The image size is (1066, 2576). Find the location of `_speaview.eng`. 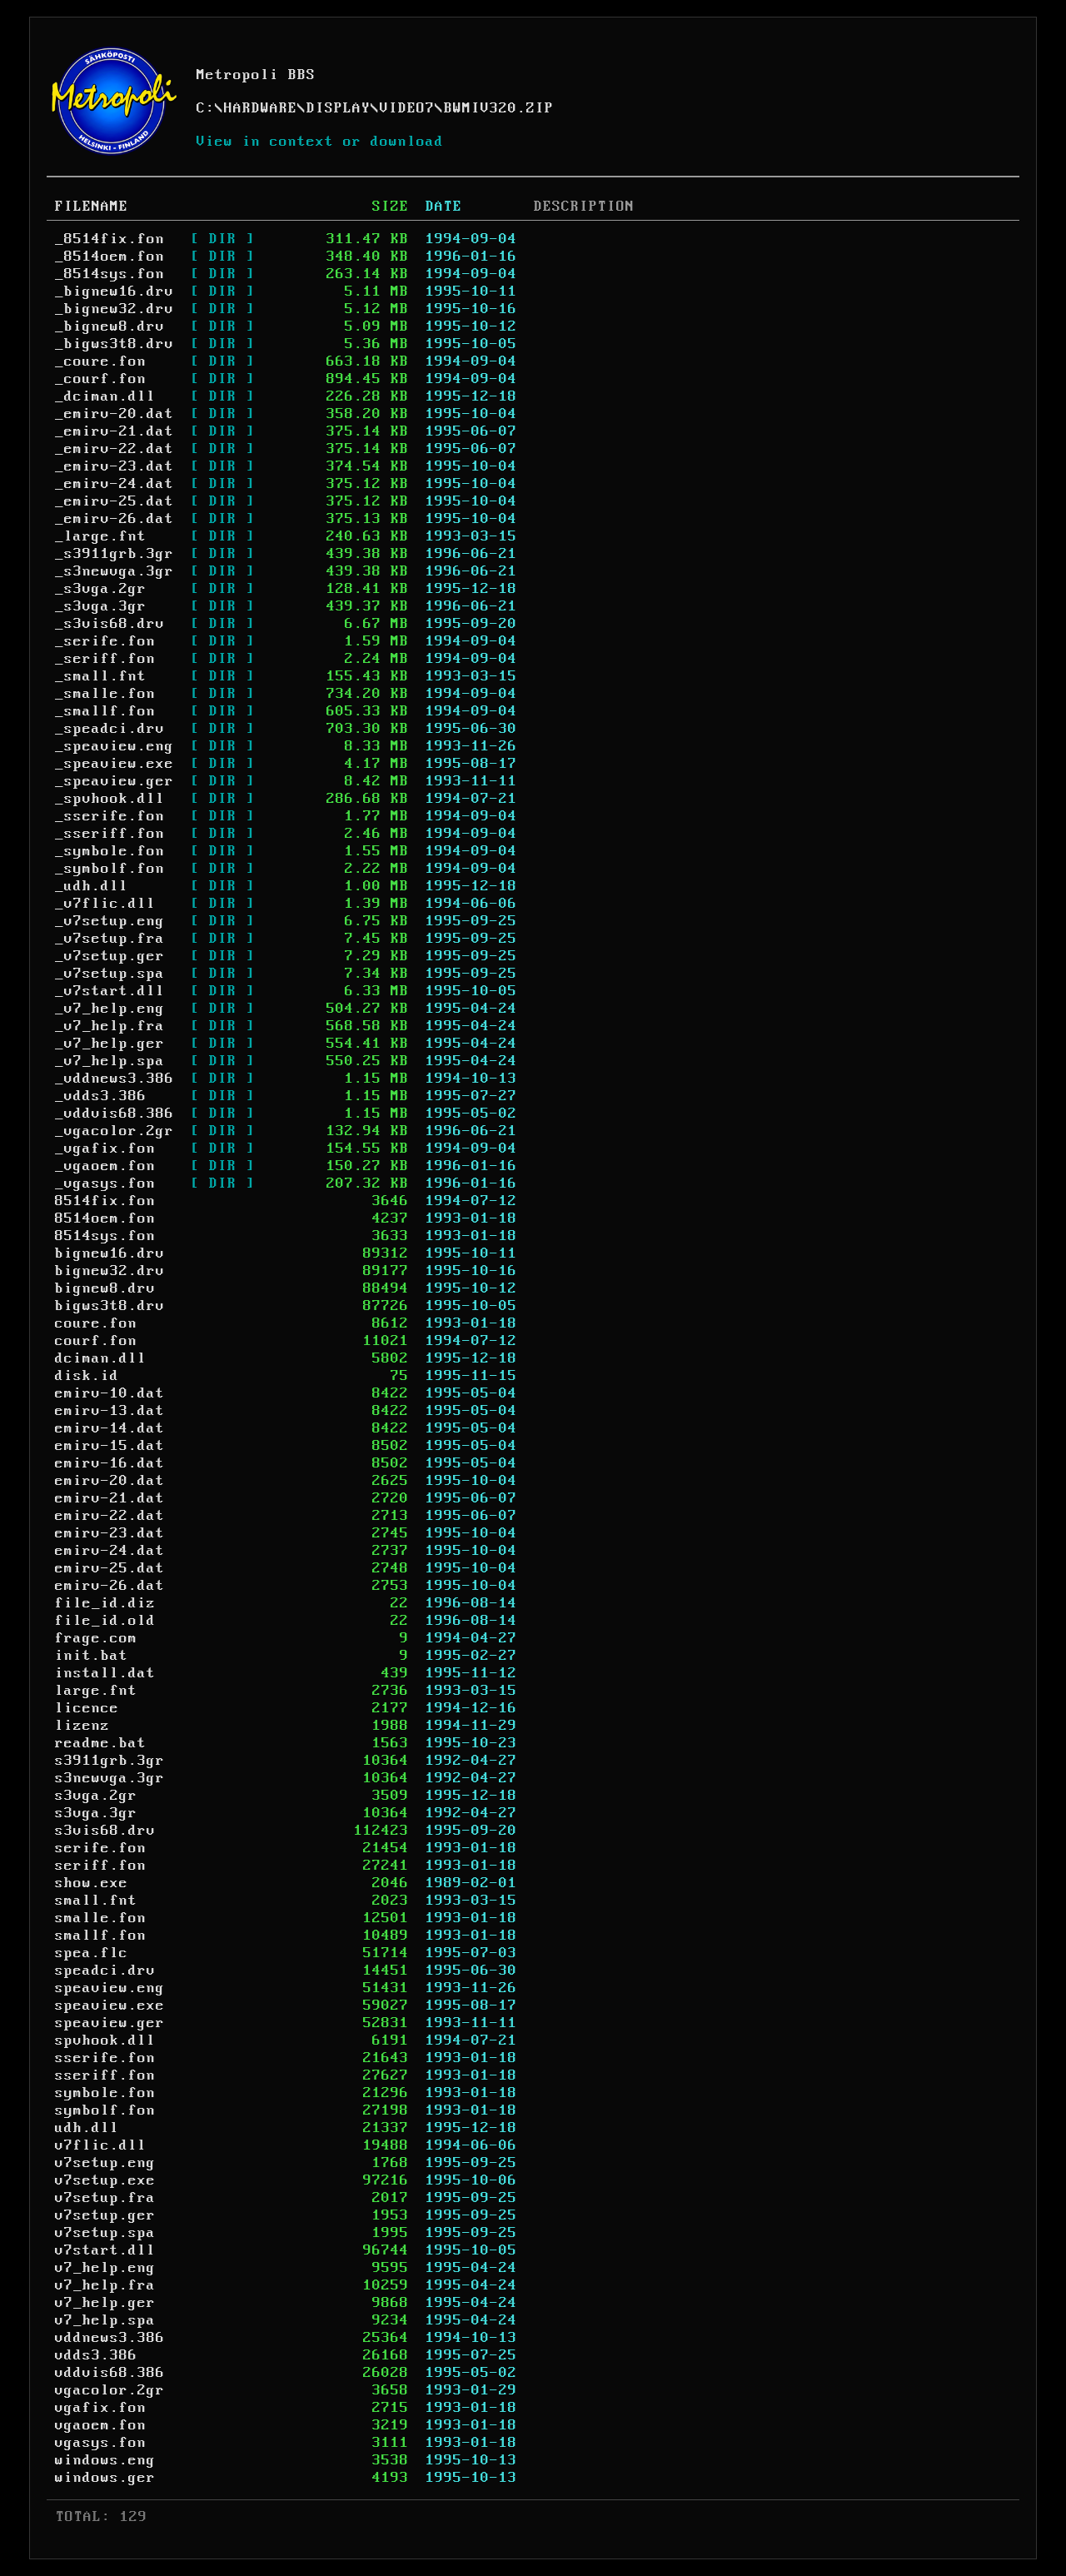

_speaview.eng is located at coordinates (114, 746).